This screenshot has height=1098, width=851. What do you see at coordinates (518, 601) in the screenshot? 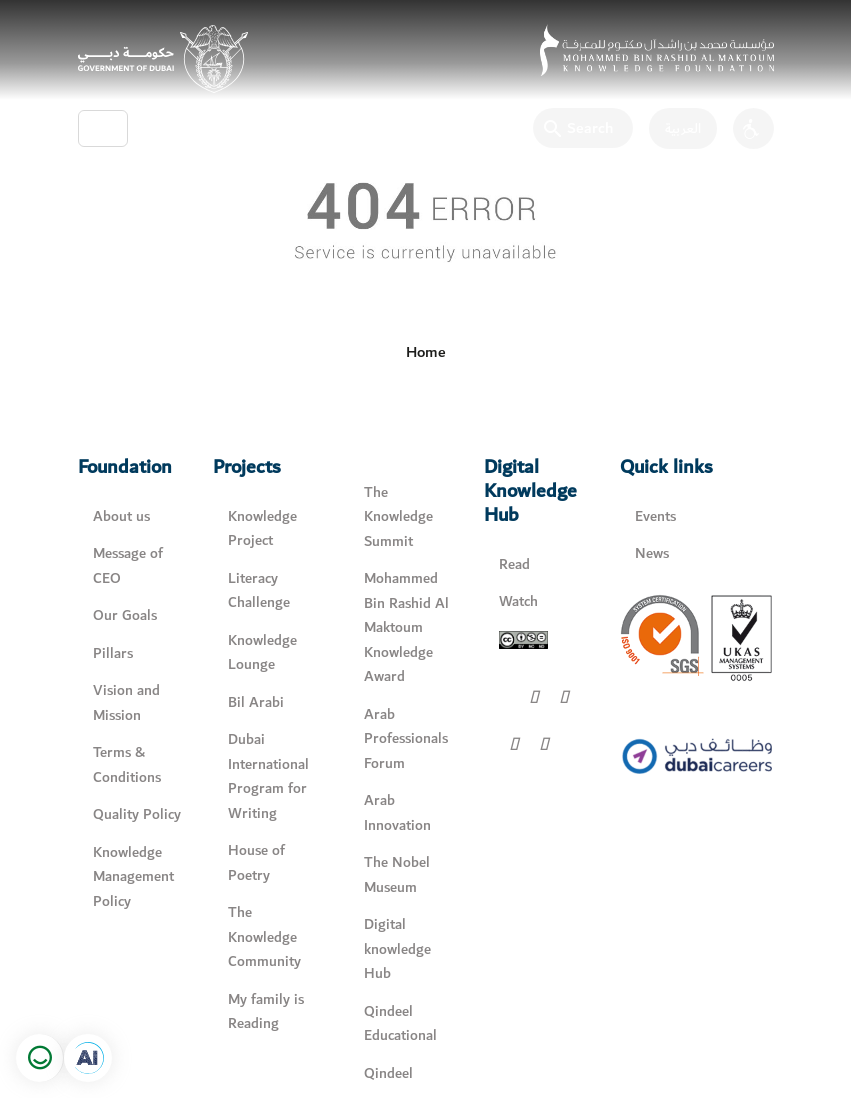
I see `Watch` at bounding box center [518, 601].